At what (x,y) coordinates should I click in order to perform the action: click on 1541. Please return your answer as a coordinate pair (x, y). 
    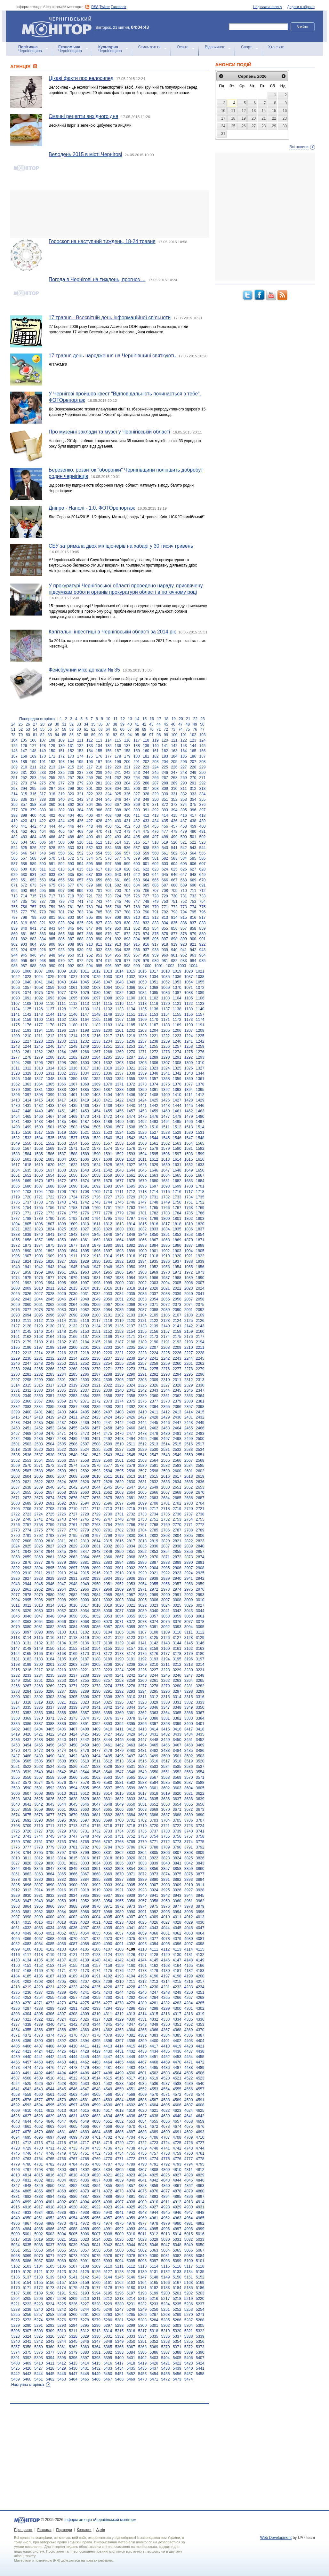
    Looking at the image, I should click on (119, 1138).